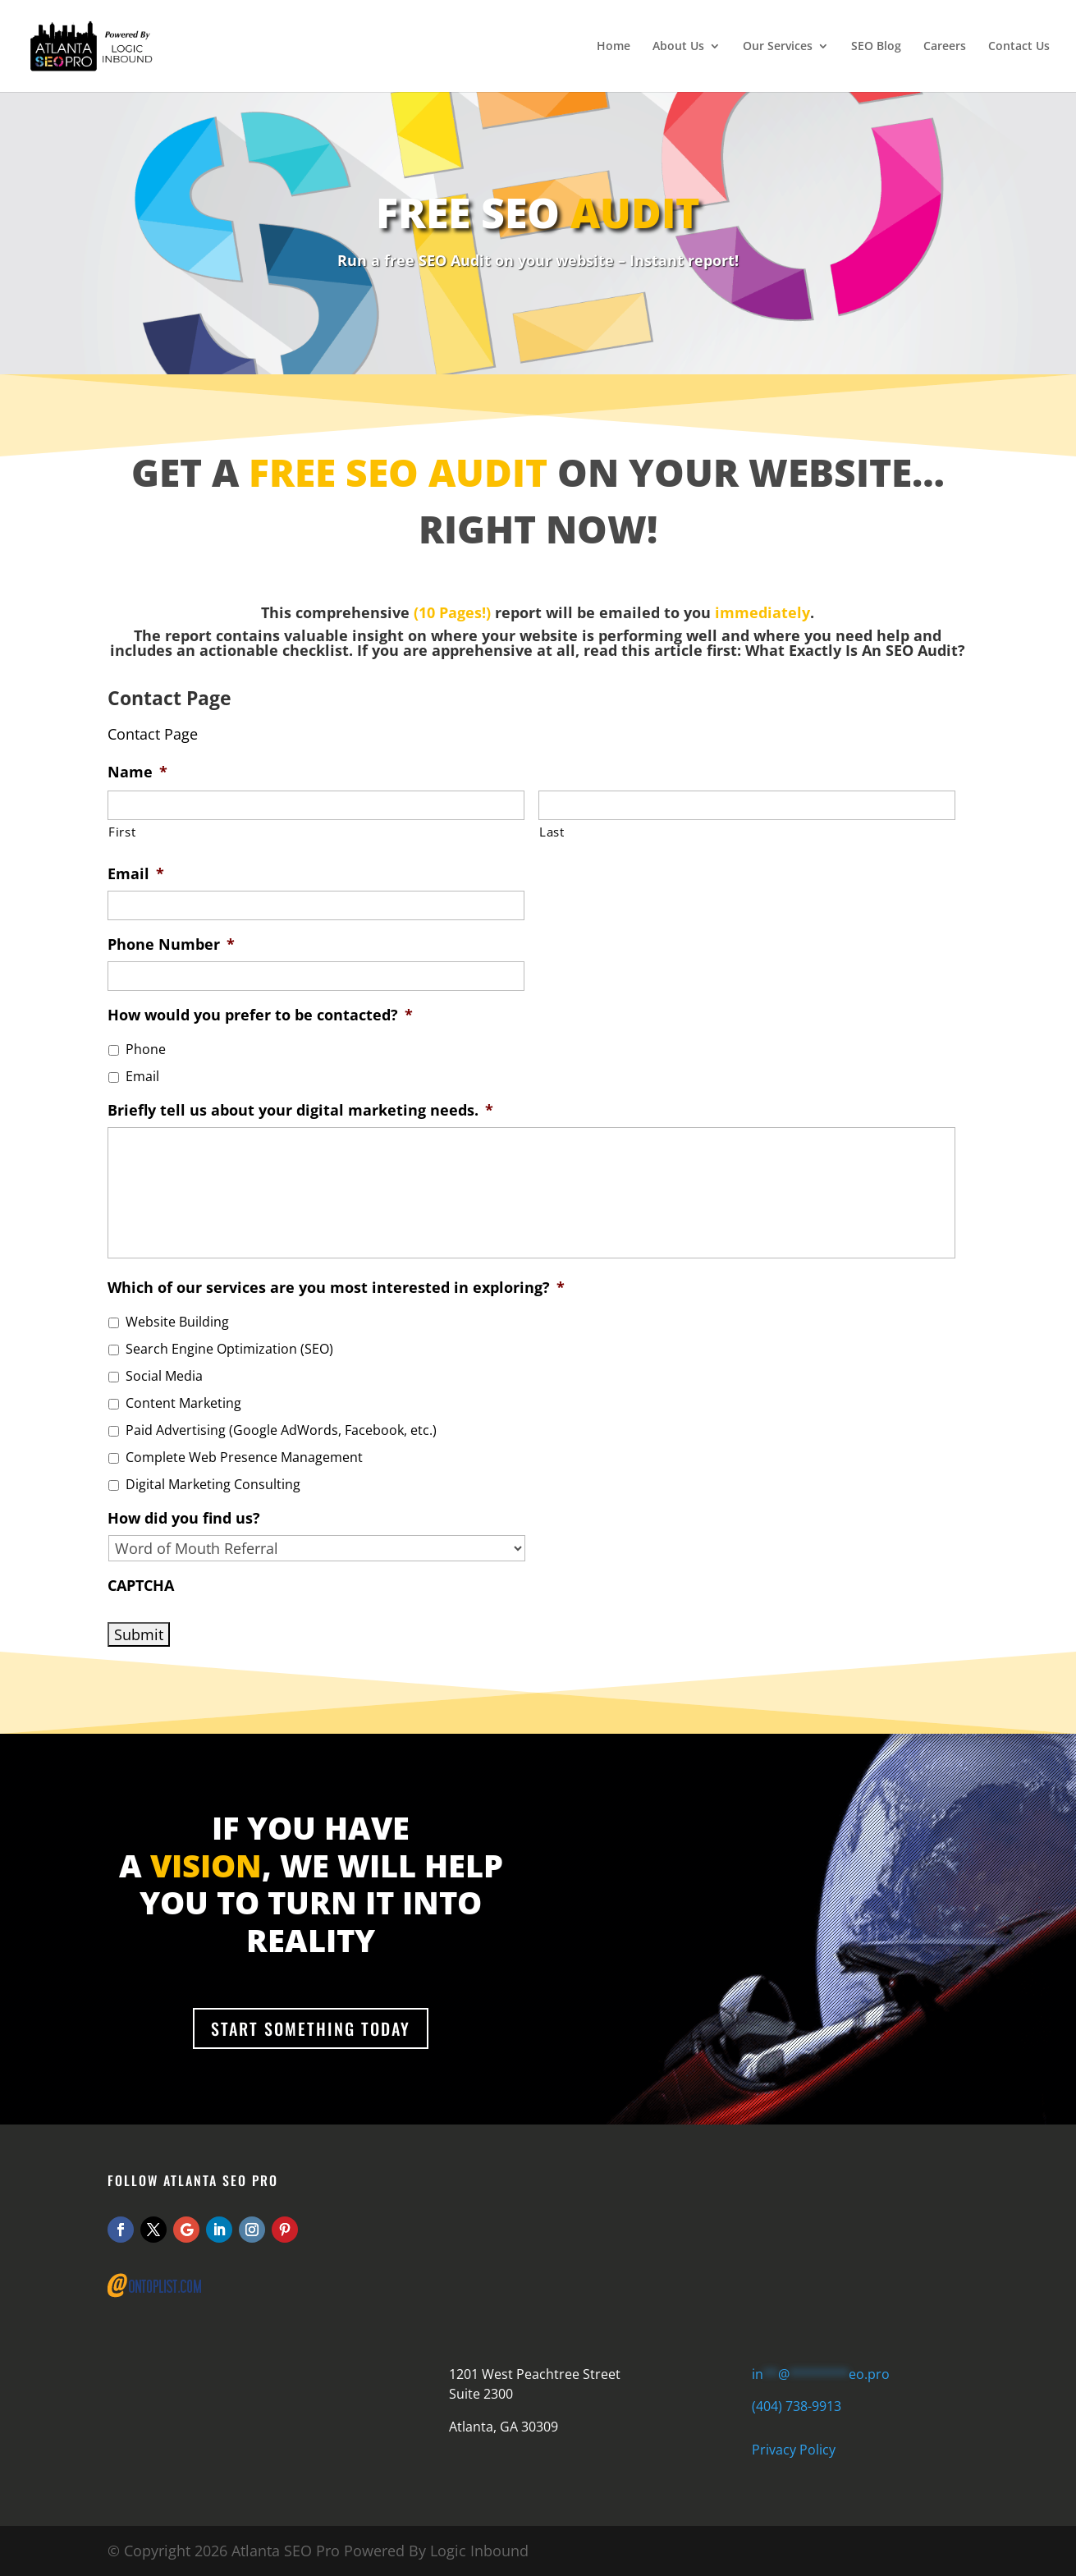 The height and width of the screenshot is (2576, 1076). What do you see at coordinates (796, 2406) in the screenshot?
I see `(404) 738-9913` at bounding box center [796, 2406].